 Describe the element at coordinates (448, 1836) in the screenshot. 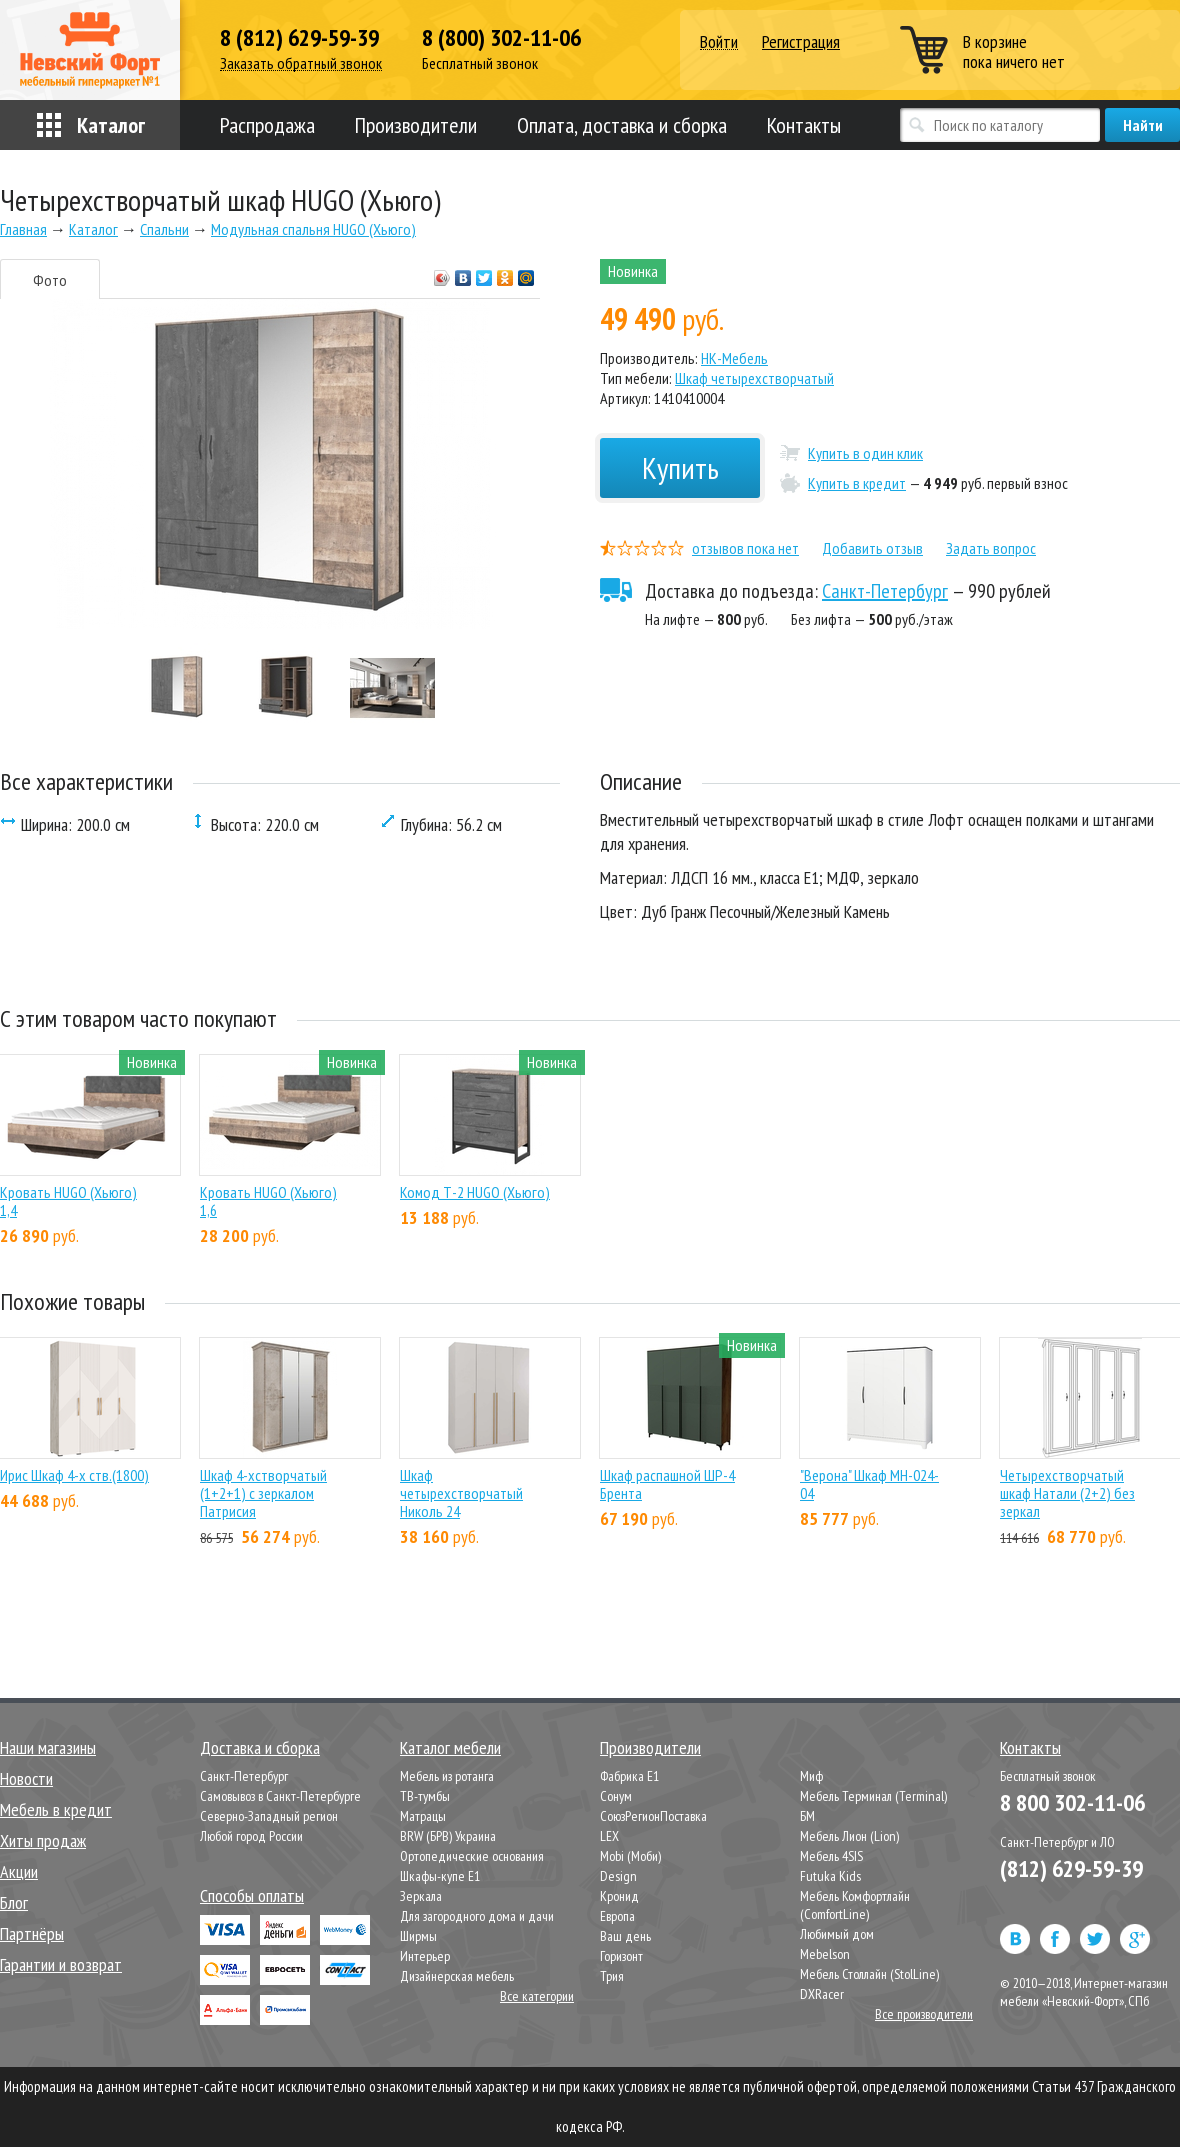

I see `BRW (БРВ) Украина` at that location.